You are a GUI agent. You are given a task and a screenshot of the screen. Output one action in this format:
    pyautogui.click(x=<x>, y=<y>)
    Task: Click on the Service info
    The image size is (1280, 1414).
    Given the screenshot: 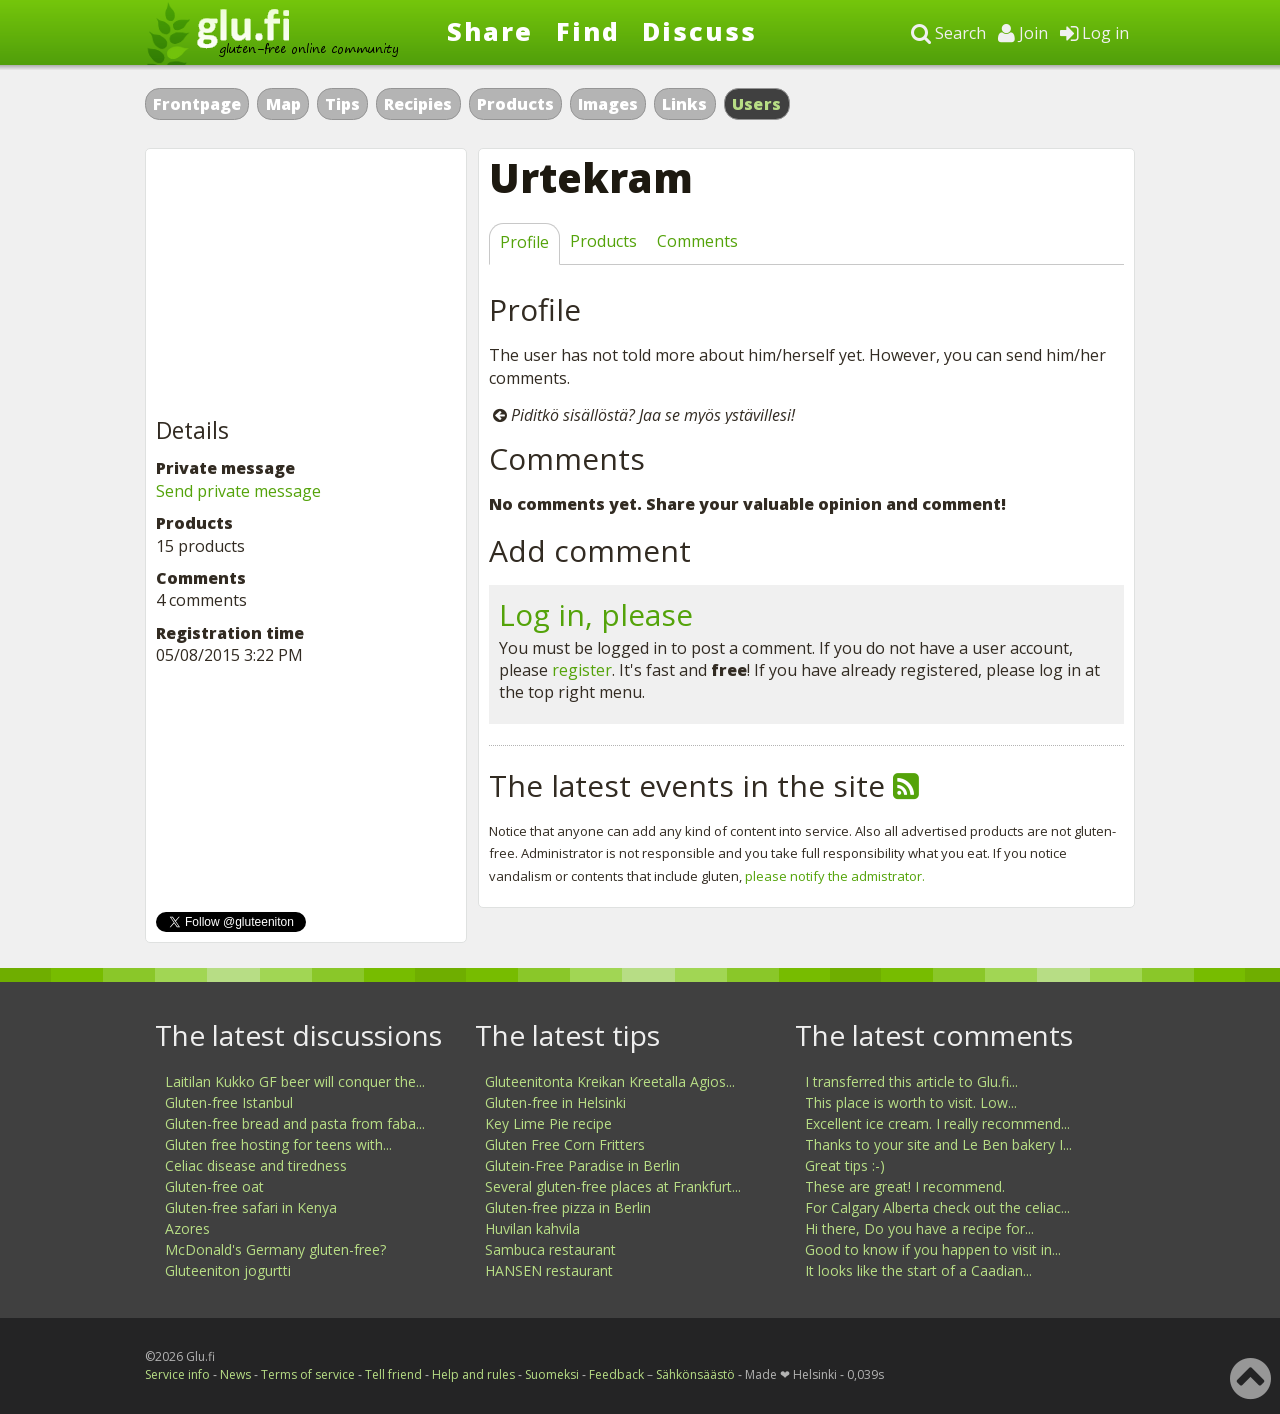 What is the action you would take?
    pyautogui.click(x=177, y=1374)
    